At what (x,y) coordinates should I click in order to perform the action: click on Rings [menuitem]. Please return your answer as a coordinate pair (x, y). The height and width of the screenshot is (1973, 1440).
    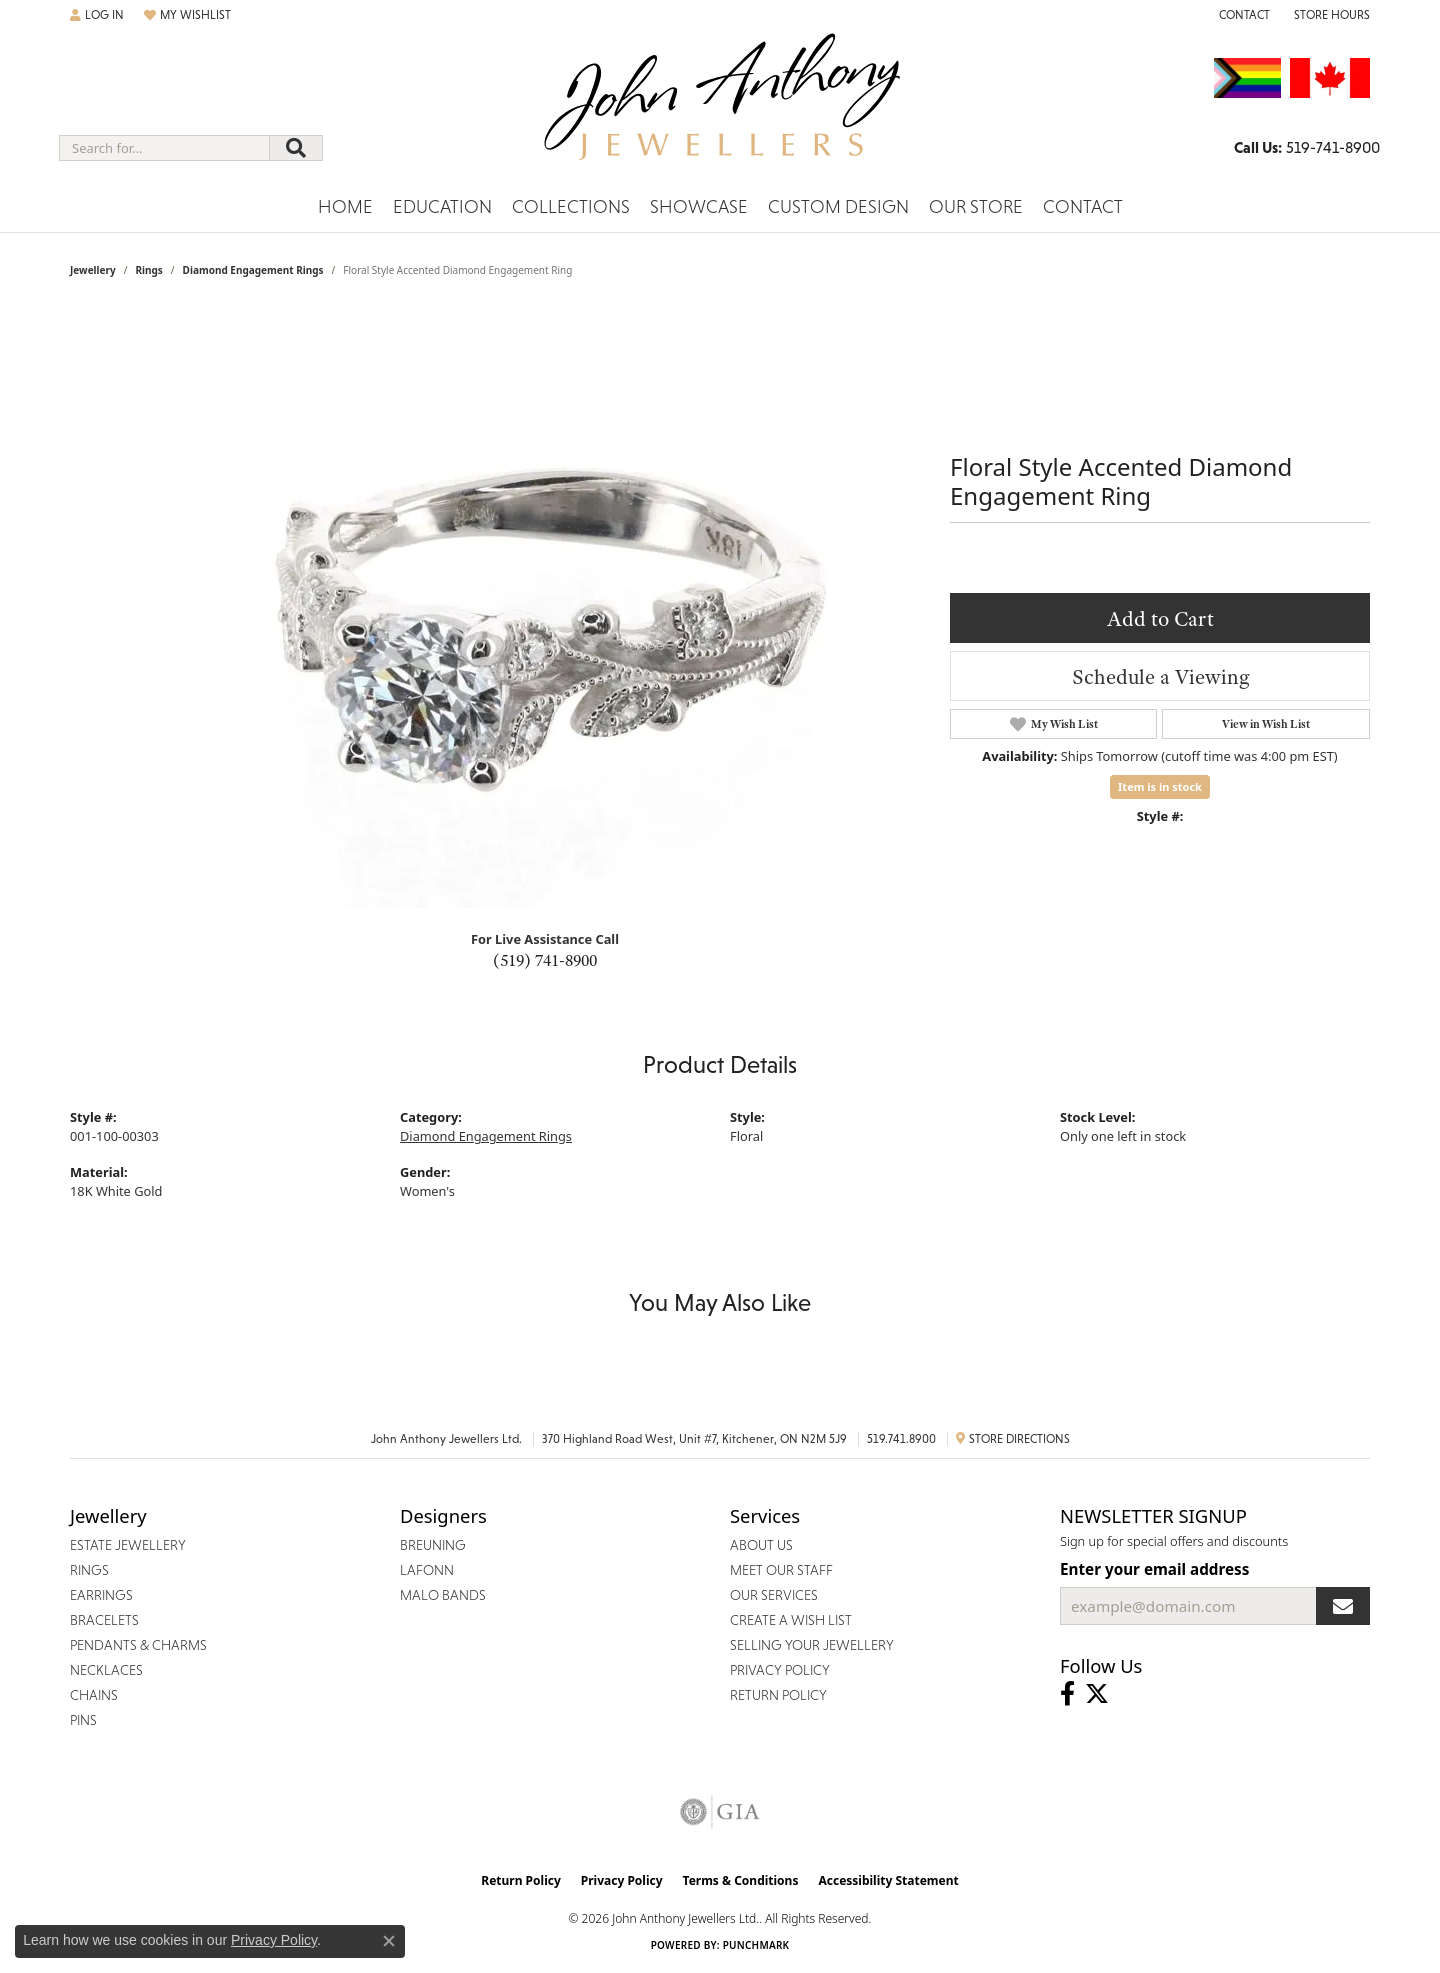
    Looking at the image, I should click on (89, 1570).